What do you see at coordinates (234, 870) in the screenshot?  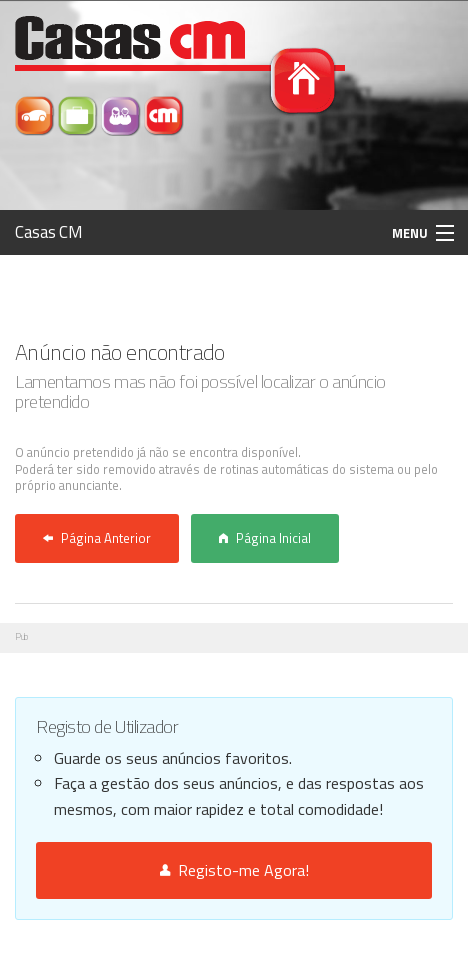 I see `Registo-me Agora!` at bounding box center [234, 870].